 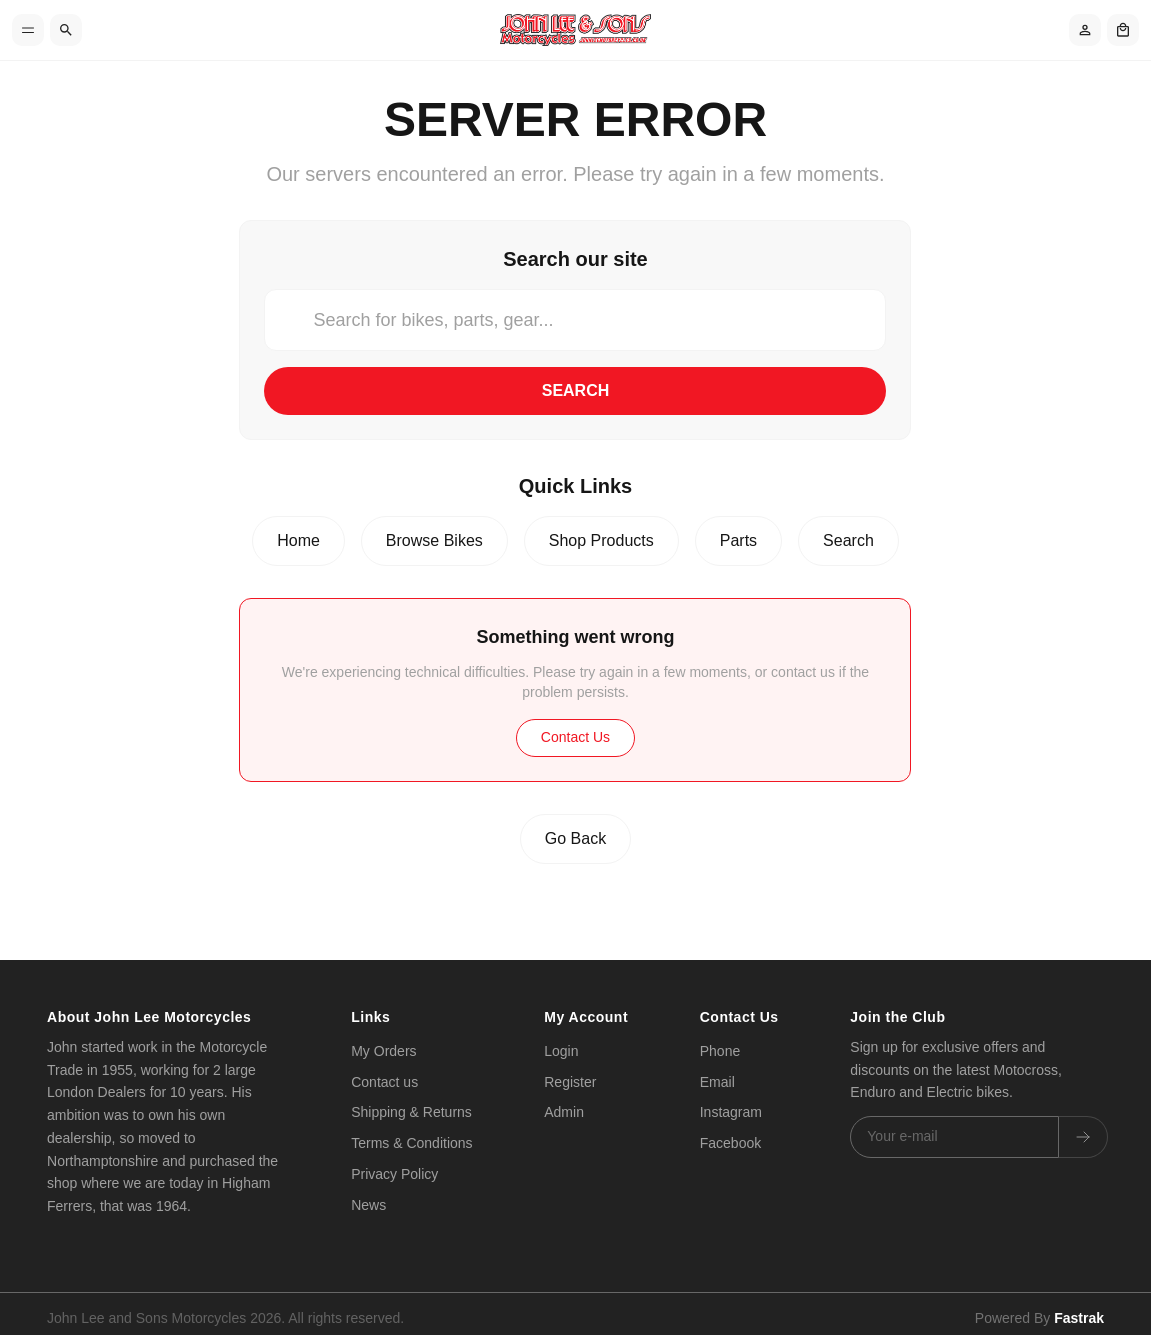 What do you see at coordinates (601, 540) in the screenshot?
I see `Shop Products` at bounding box center [601, 540].